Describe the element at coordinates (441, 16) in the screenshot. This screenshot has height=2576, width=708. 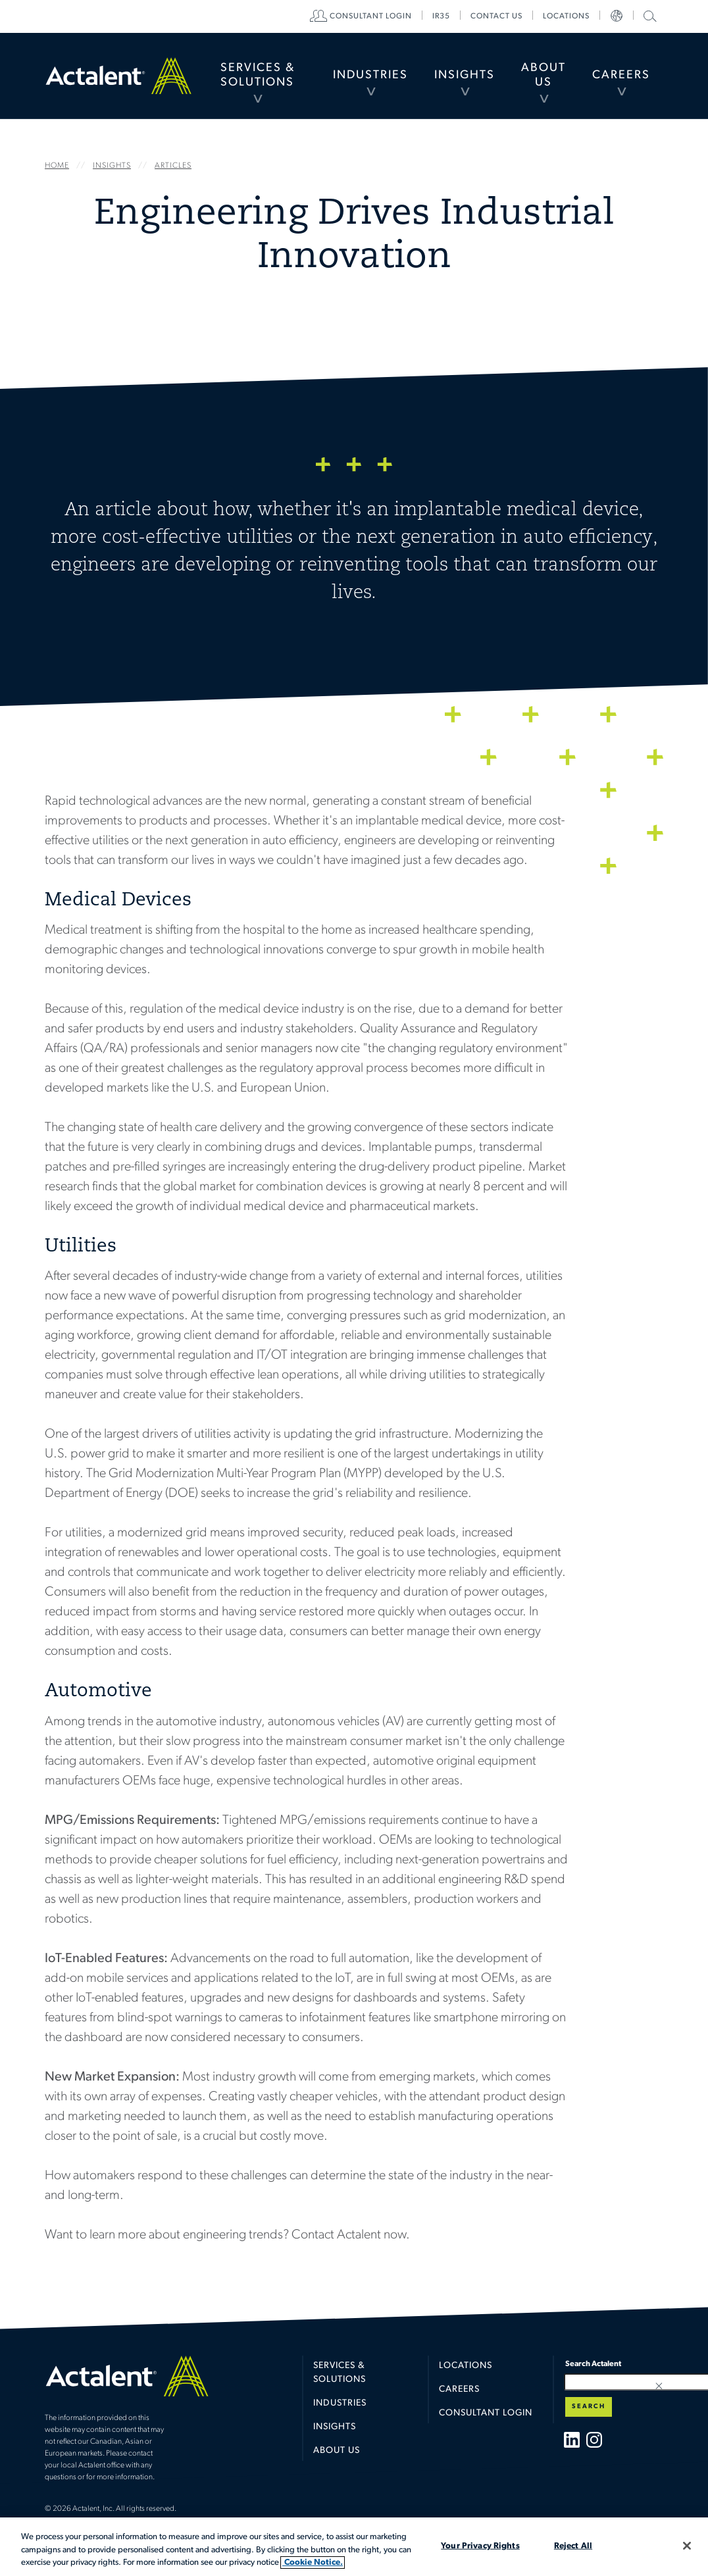
I see `IR35` at that location.